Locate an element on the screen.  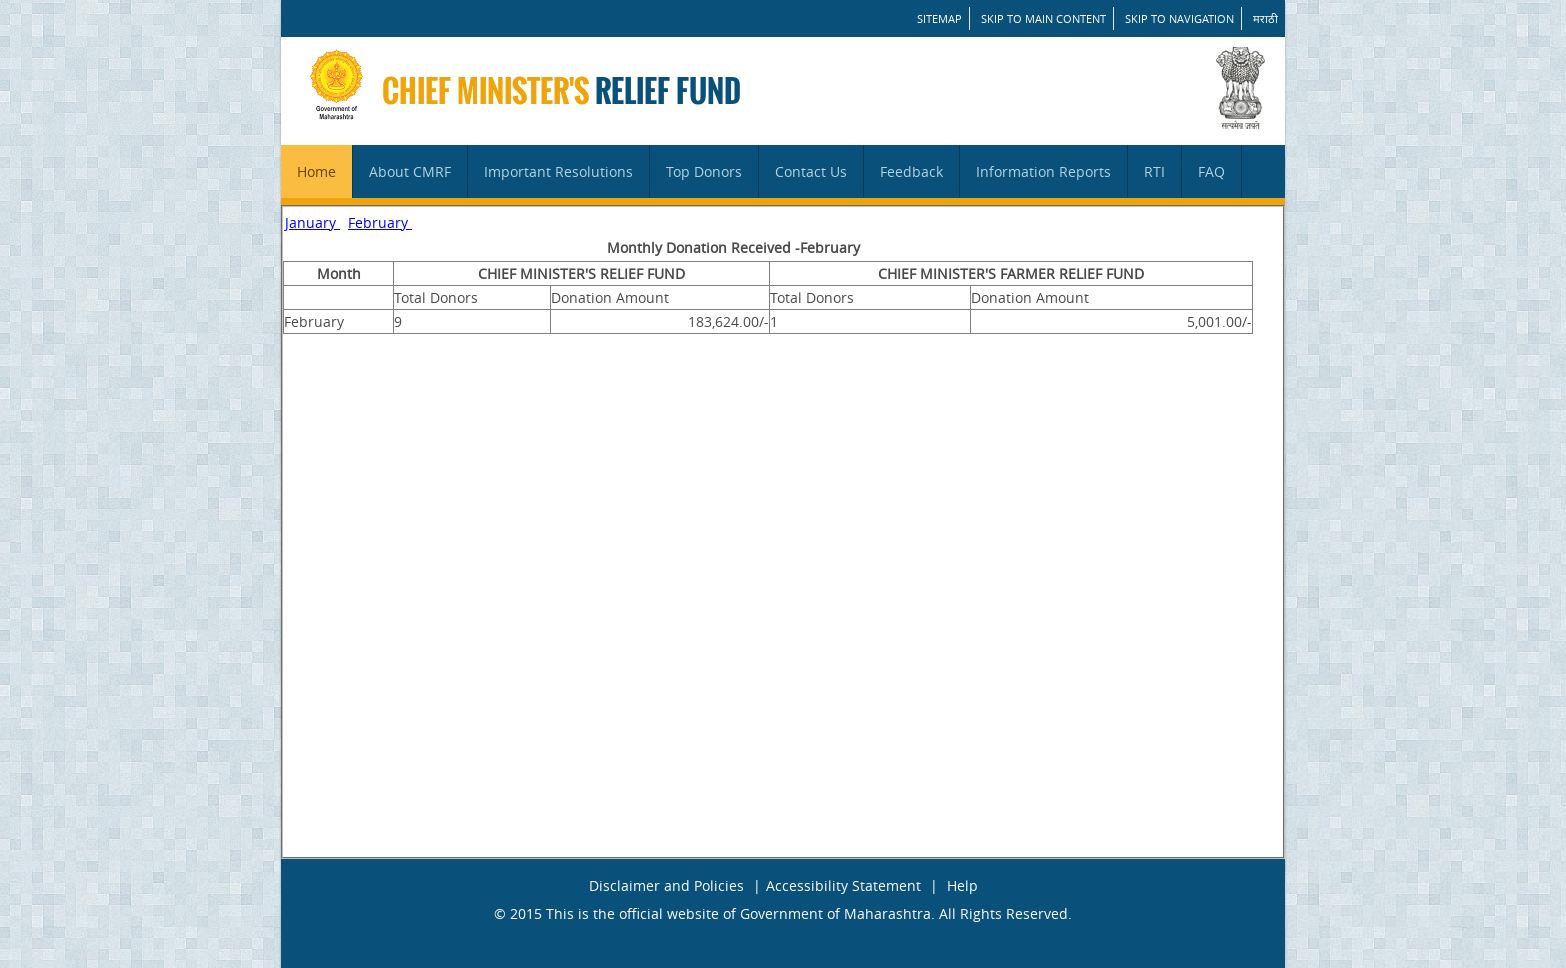
Home is located at coordinates (316, 171).